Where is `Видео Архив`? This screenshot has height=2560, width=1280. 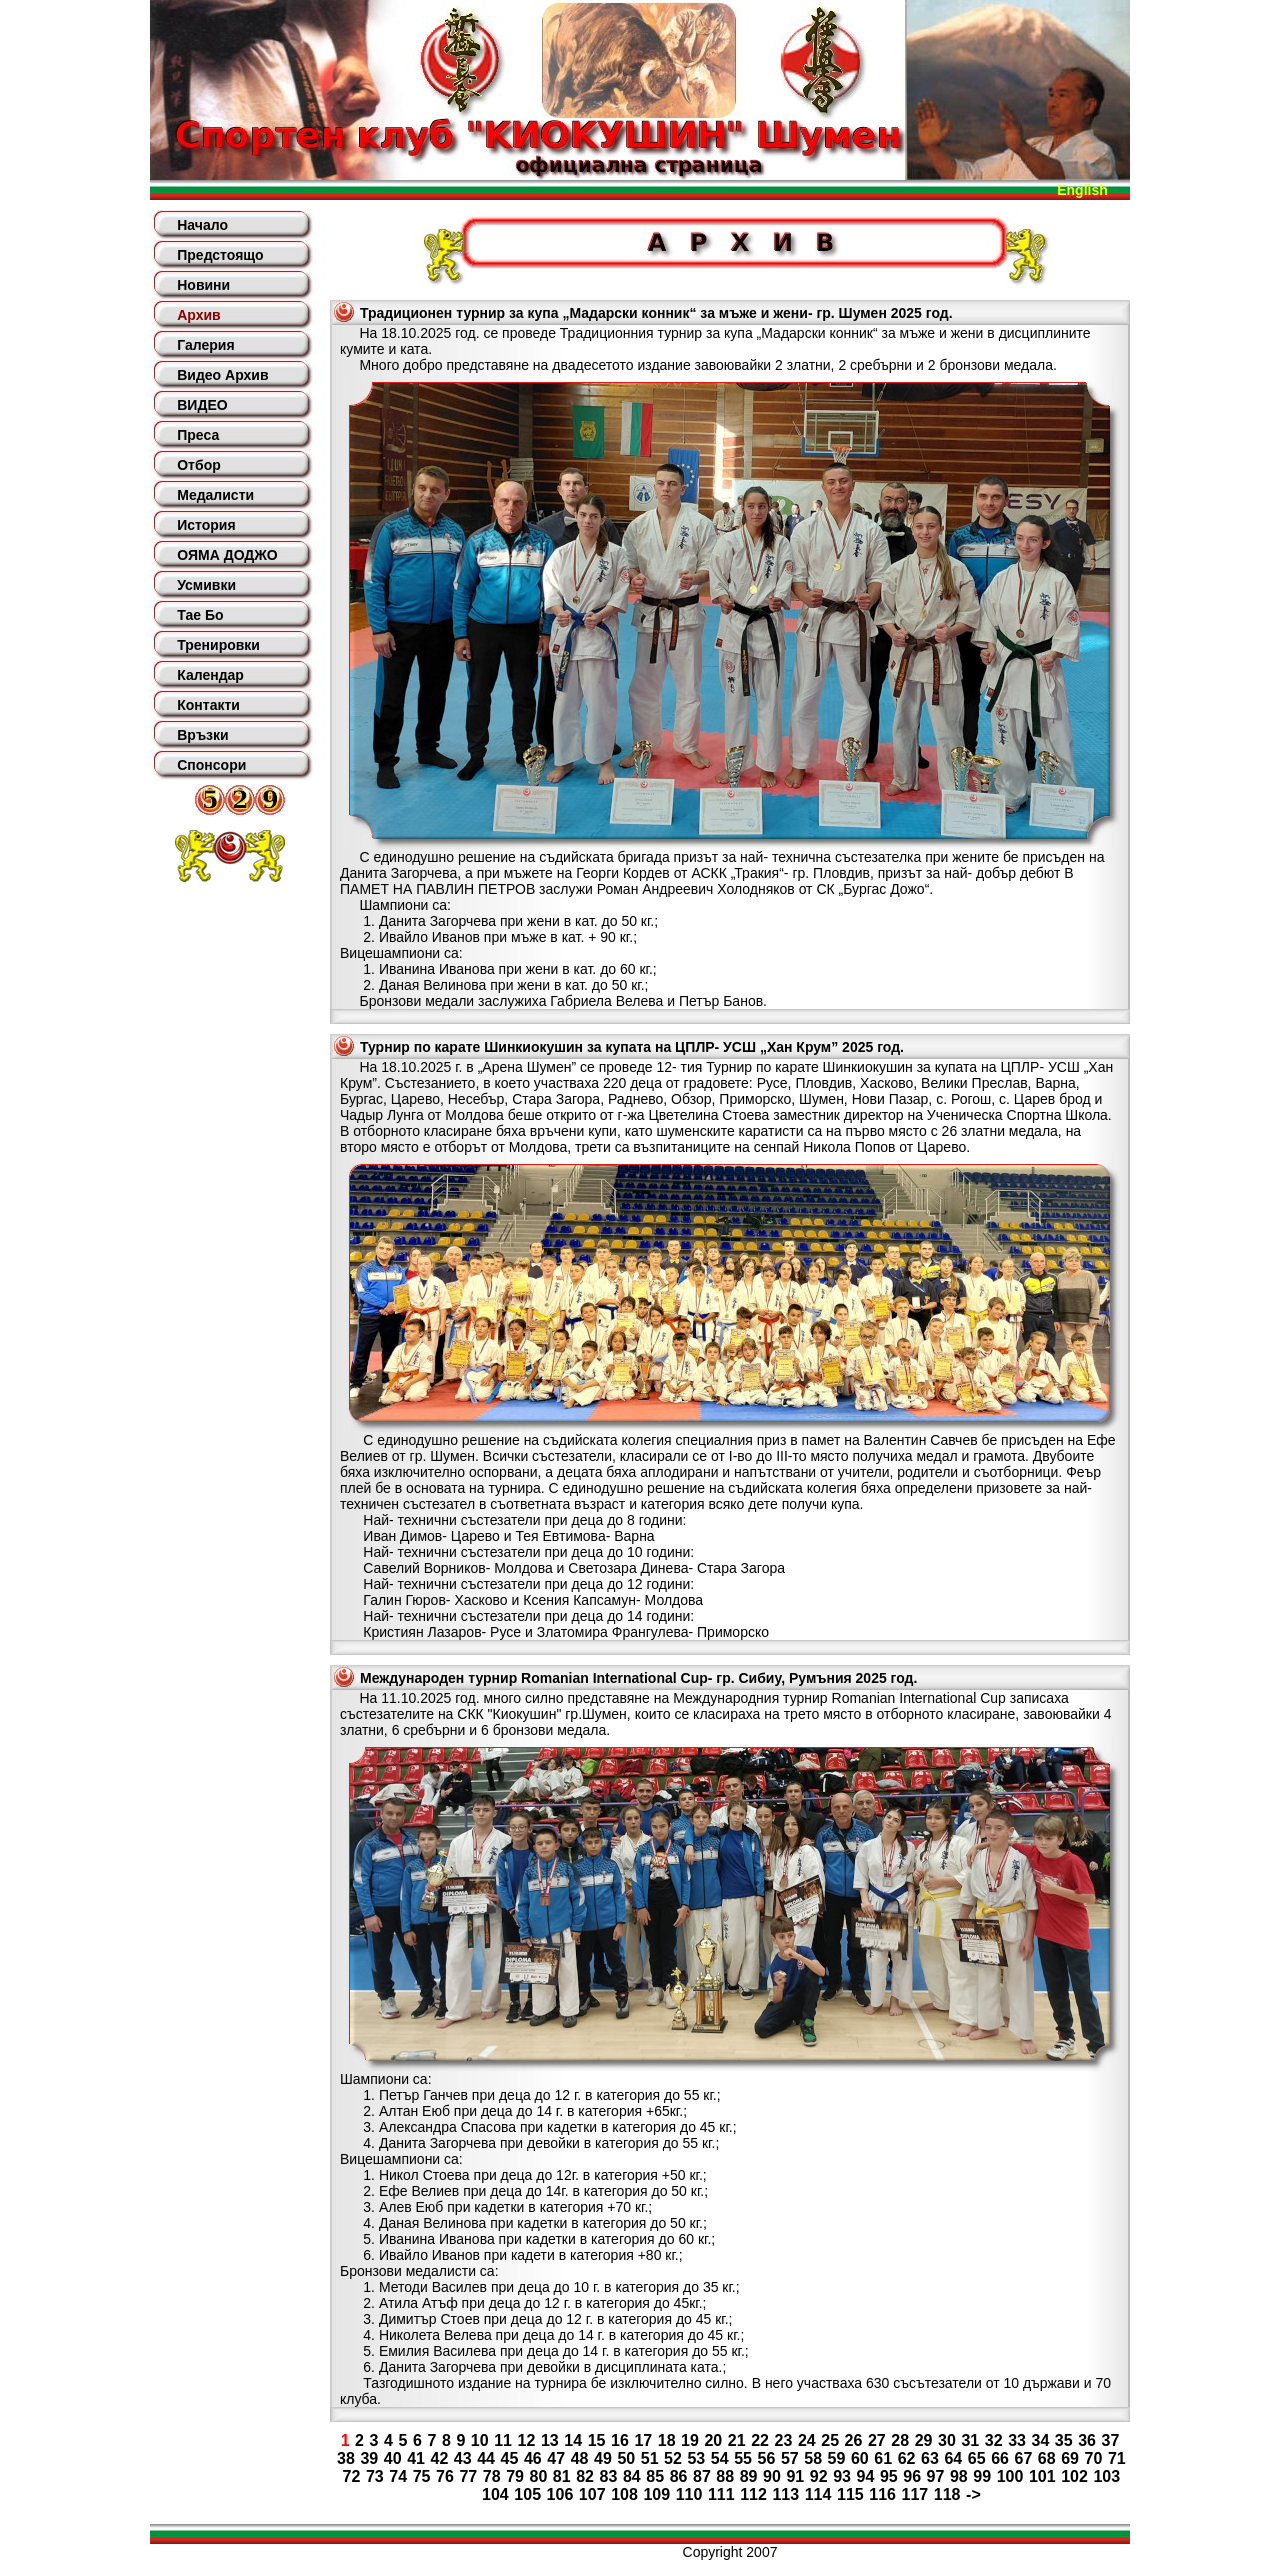 Видео Архив is located at coordinates (222, 375).